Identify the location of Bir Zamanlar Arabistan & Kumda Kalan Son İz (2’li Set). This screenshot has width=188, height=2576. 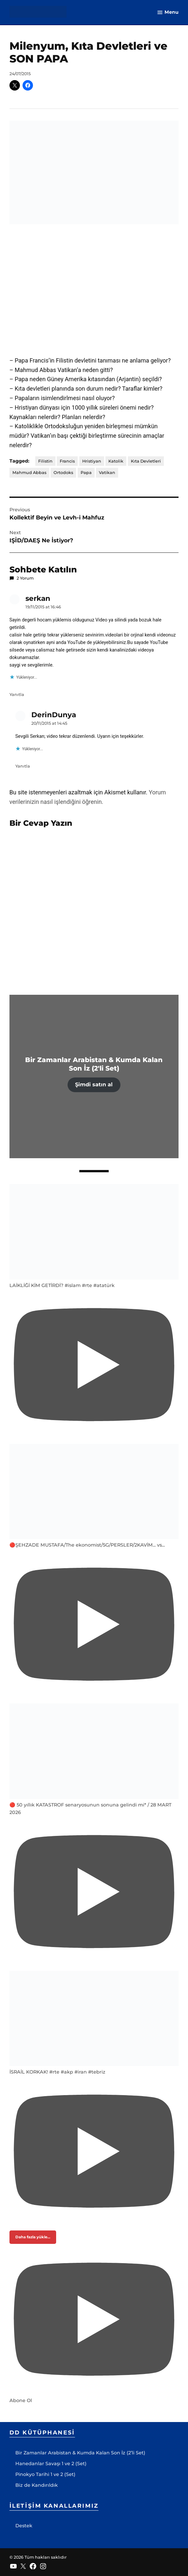
(80, 2453).